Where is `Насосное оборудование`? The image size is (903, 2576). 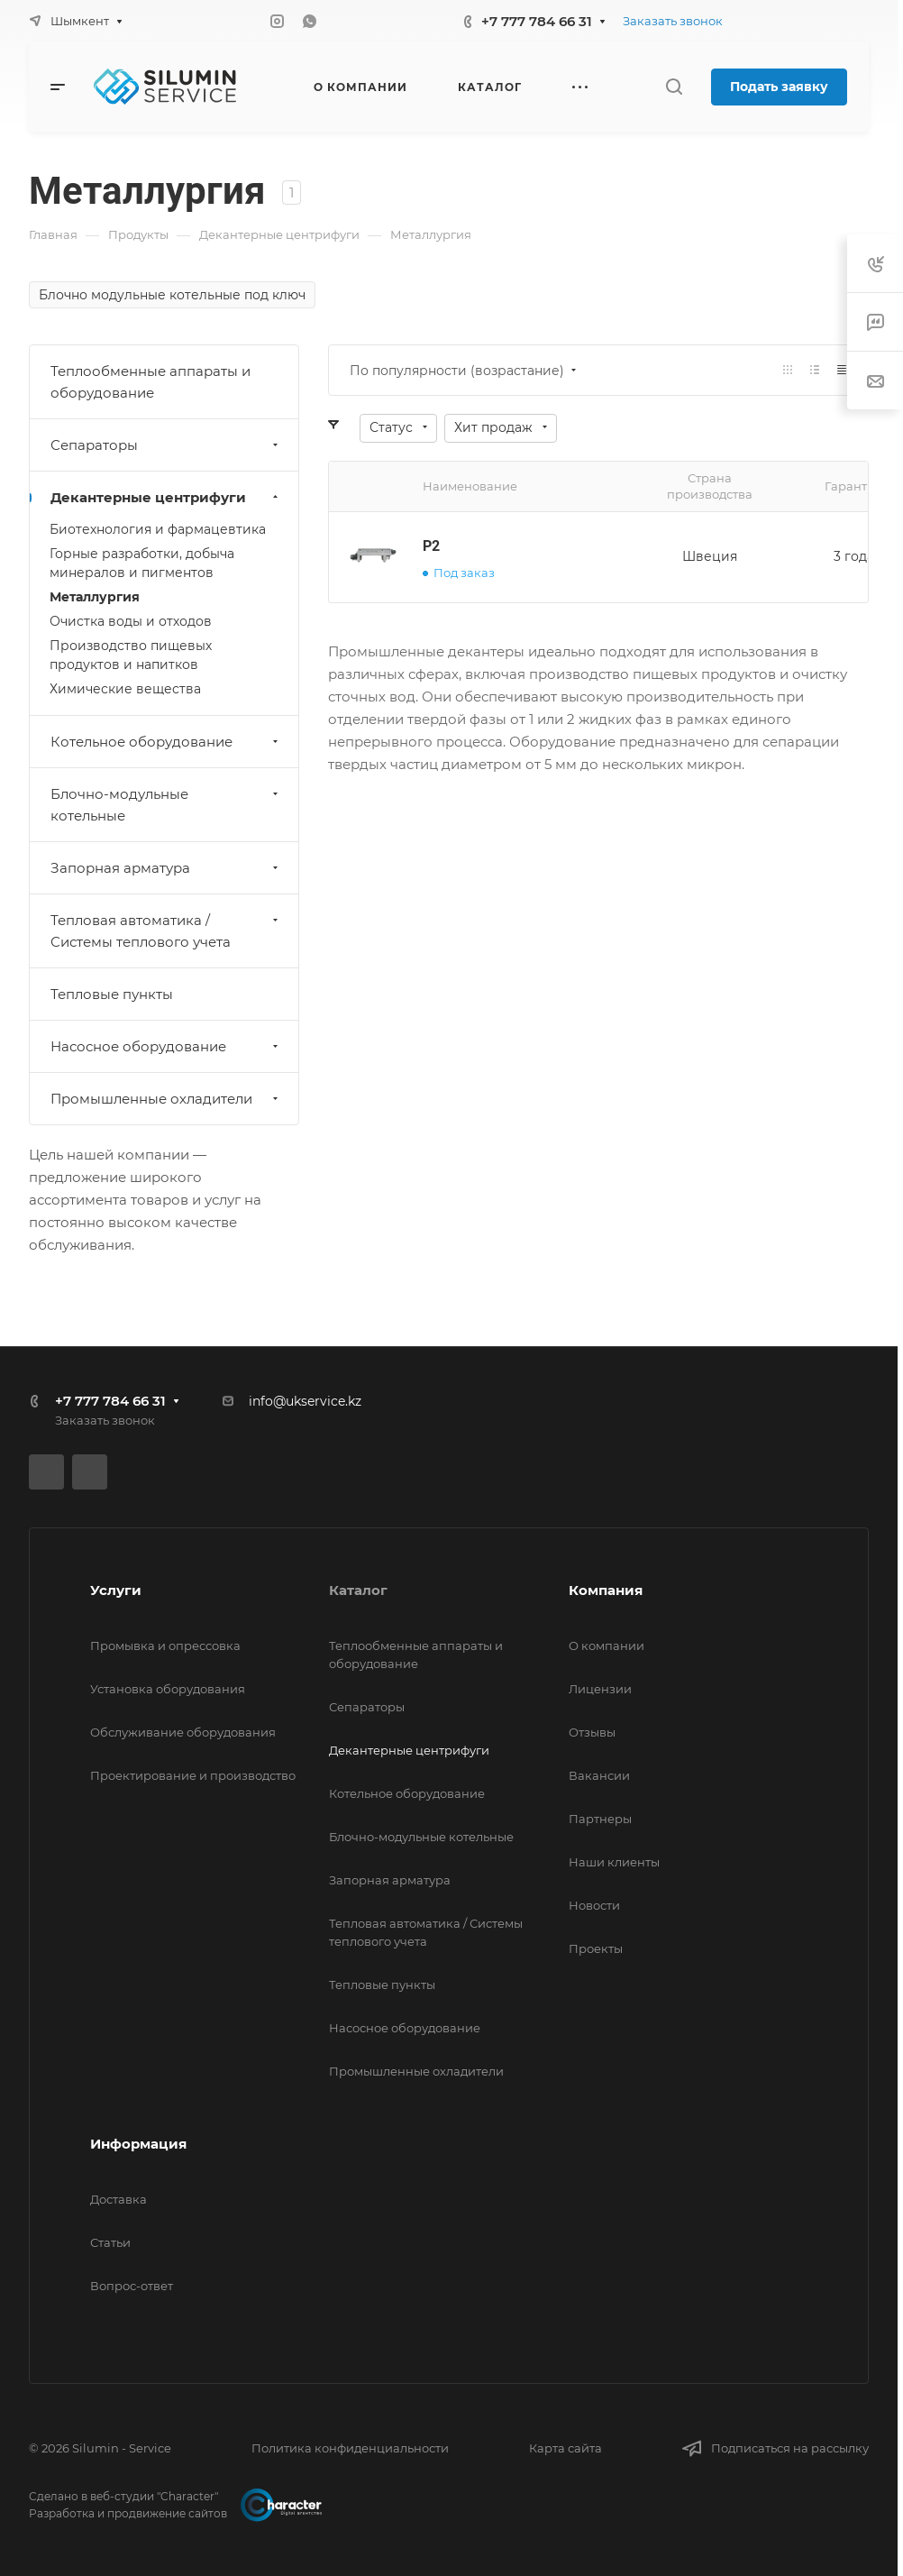 Насосное оборудование is located at coordinates (166, 1046).